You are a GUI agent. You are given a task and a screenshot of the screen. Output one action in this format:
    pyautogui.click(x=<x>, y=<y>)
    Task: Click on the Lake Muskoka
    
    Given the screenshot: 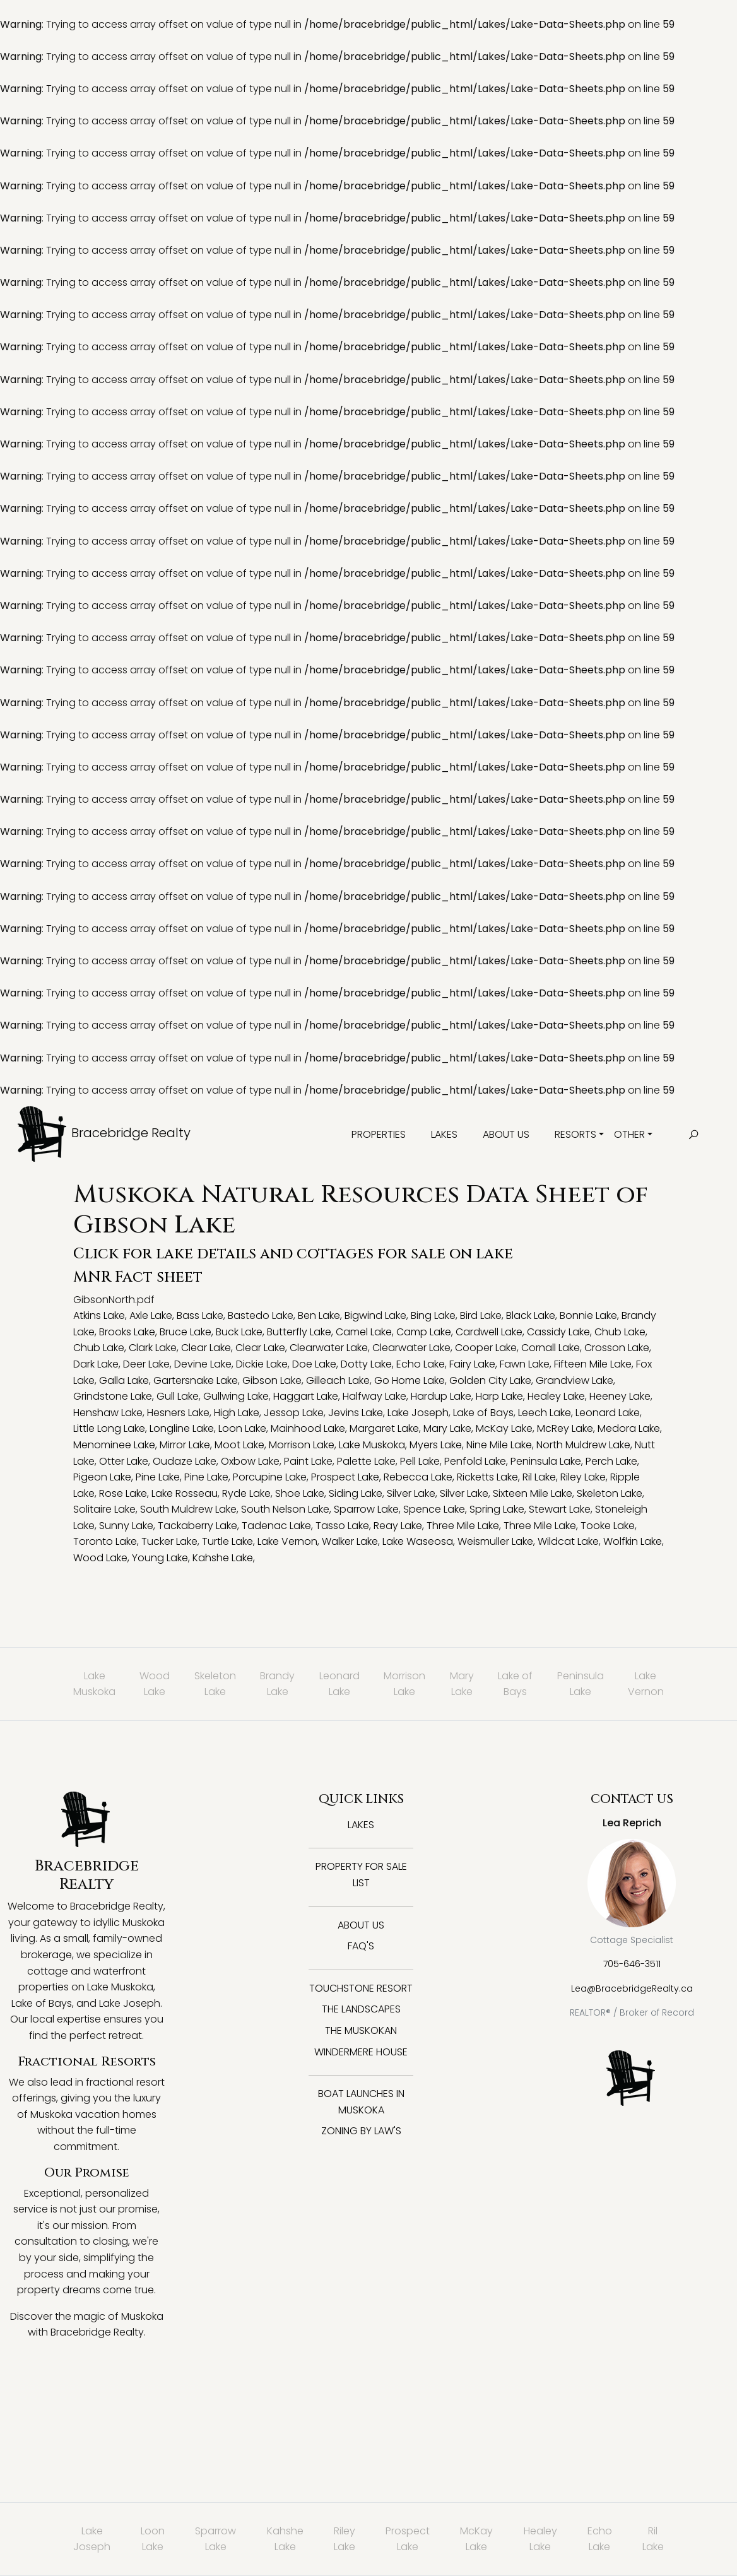 What is the action you would take?
    pyautogui.click(x=372, y=1445)
    